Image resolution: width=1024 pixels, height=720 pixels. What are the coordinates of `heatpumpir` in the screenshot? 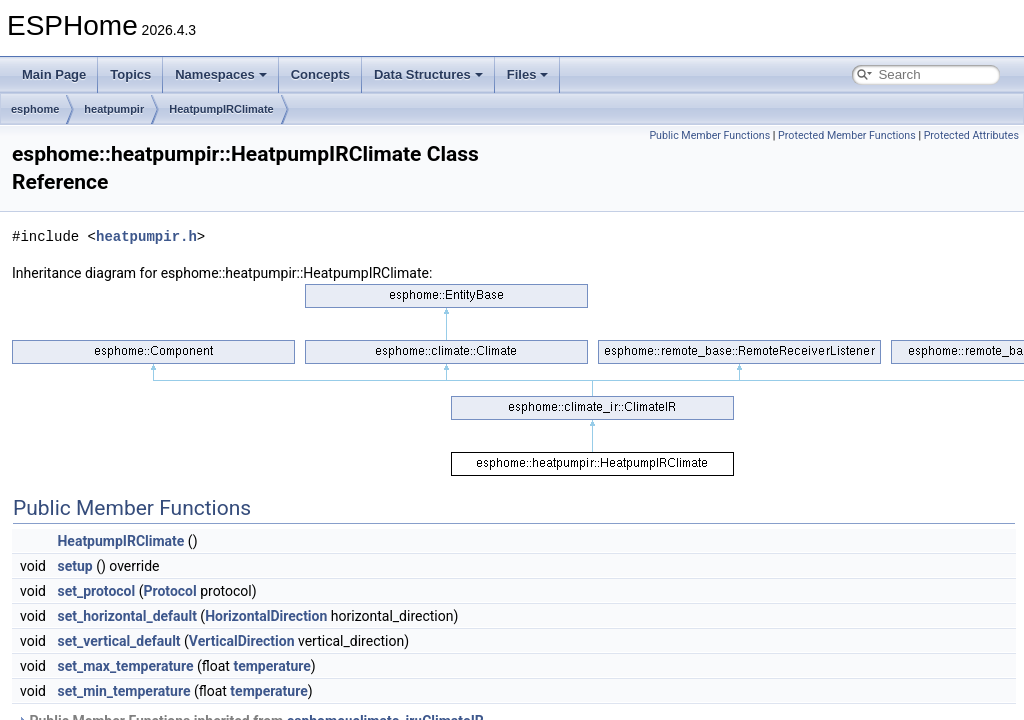 It's located at (114, 109).